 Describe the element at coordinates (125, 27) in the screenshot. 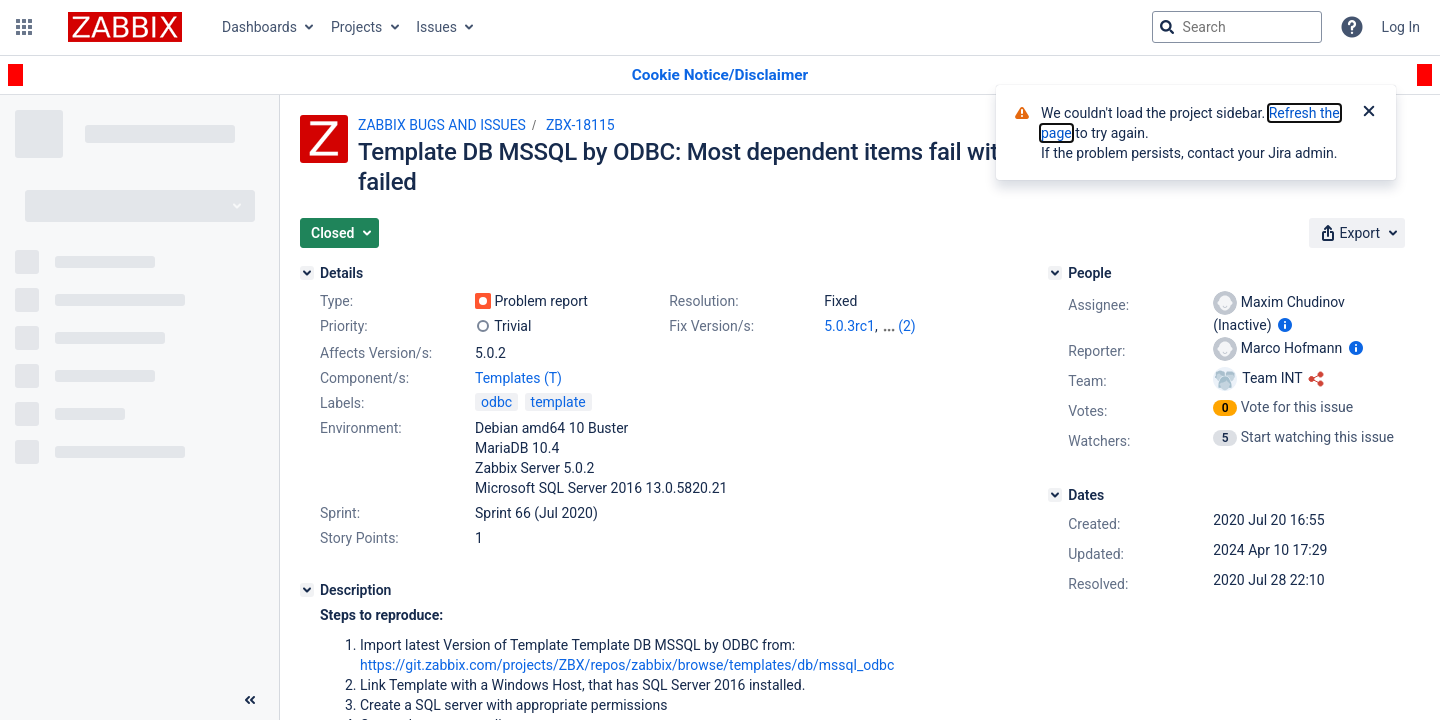

I see `[Go to jira home page]` at that location.